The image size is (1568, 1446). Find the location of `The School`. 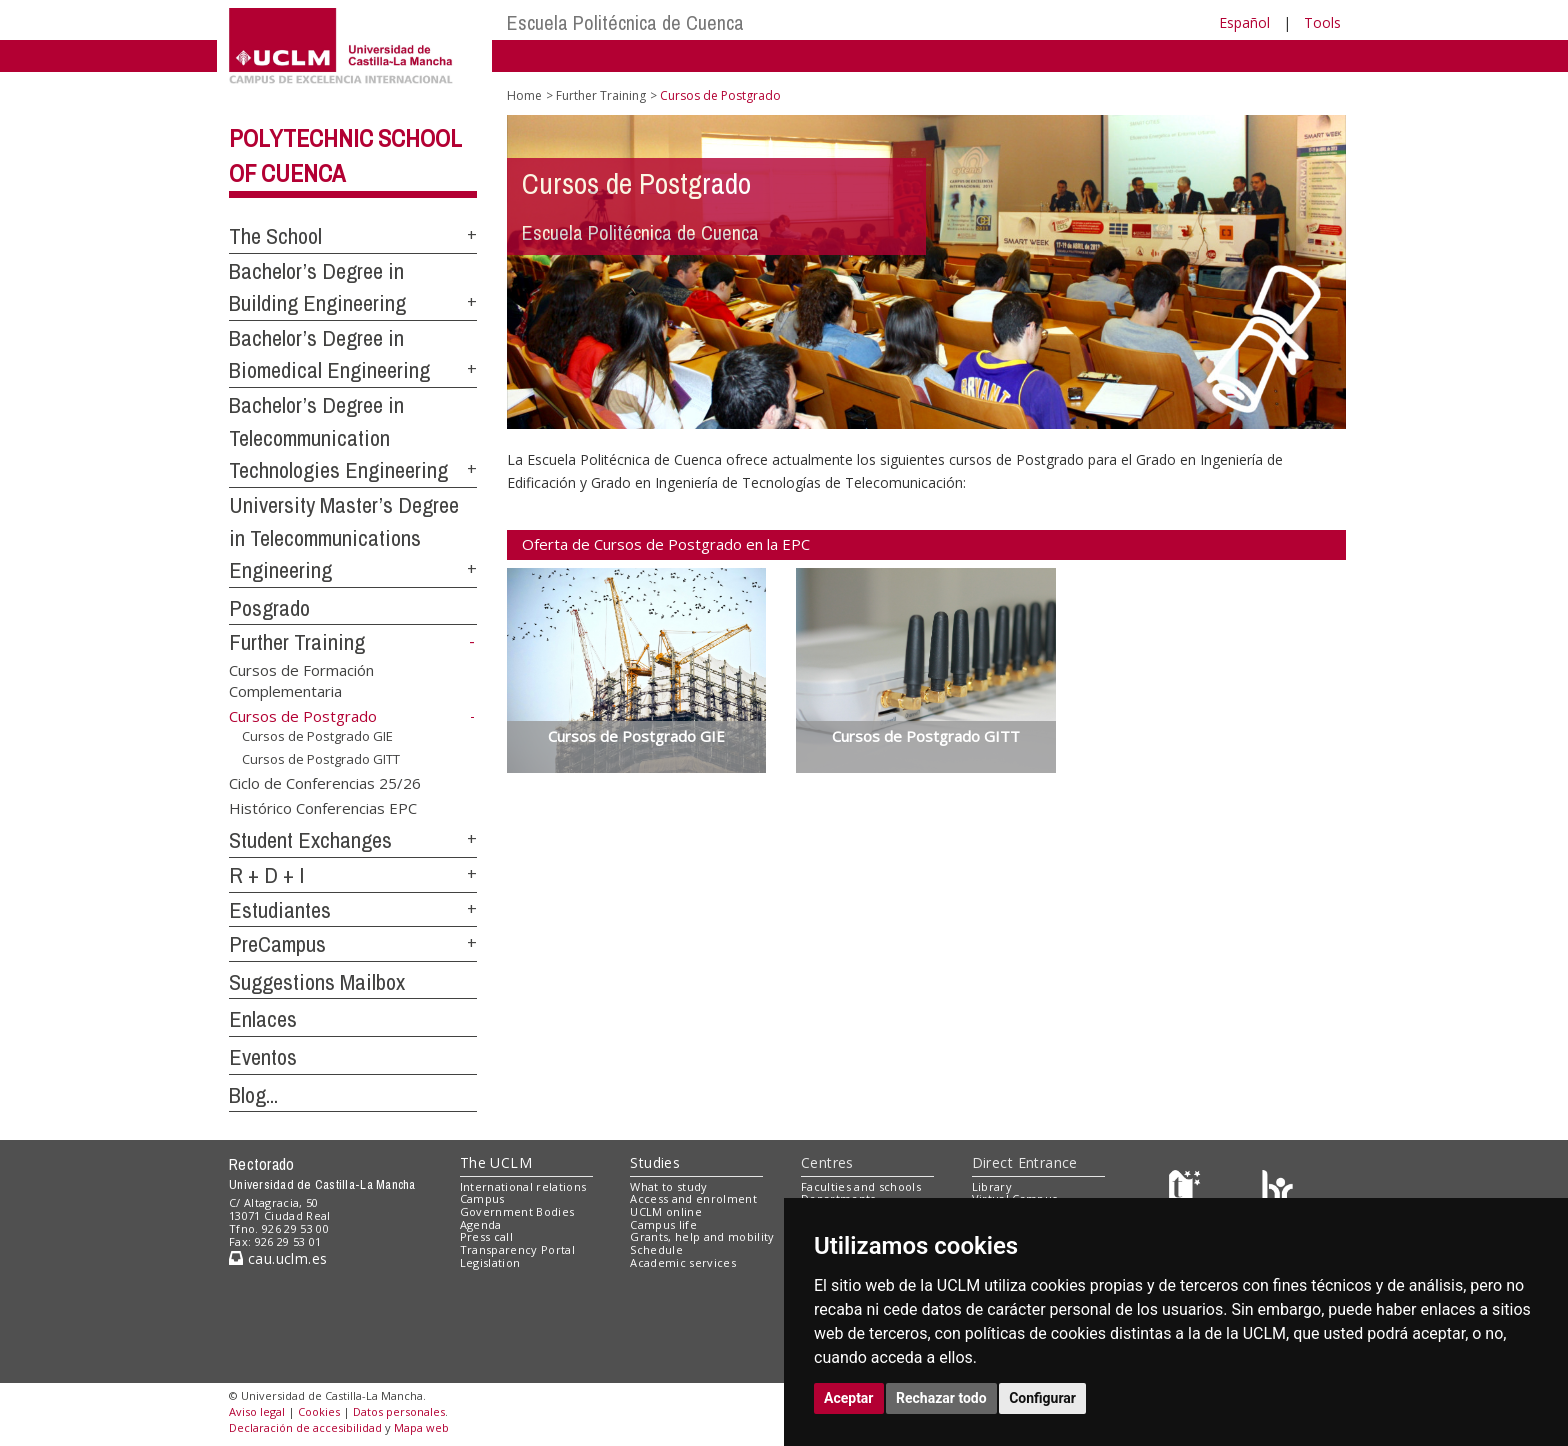

The School is located at coordinates (275, 236).